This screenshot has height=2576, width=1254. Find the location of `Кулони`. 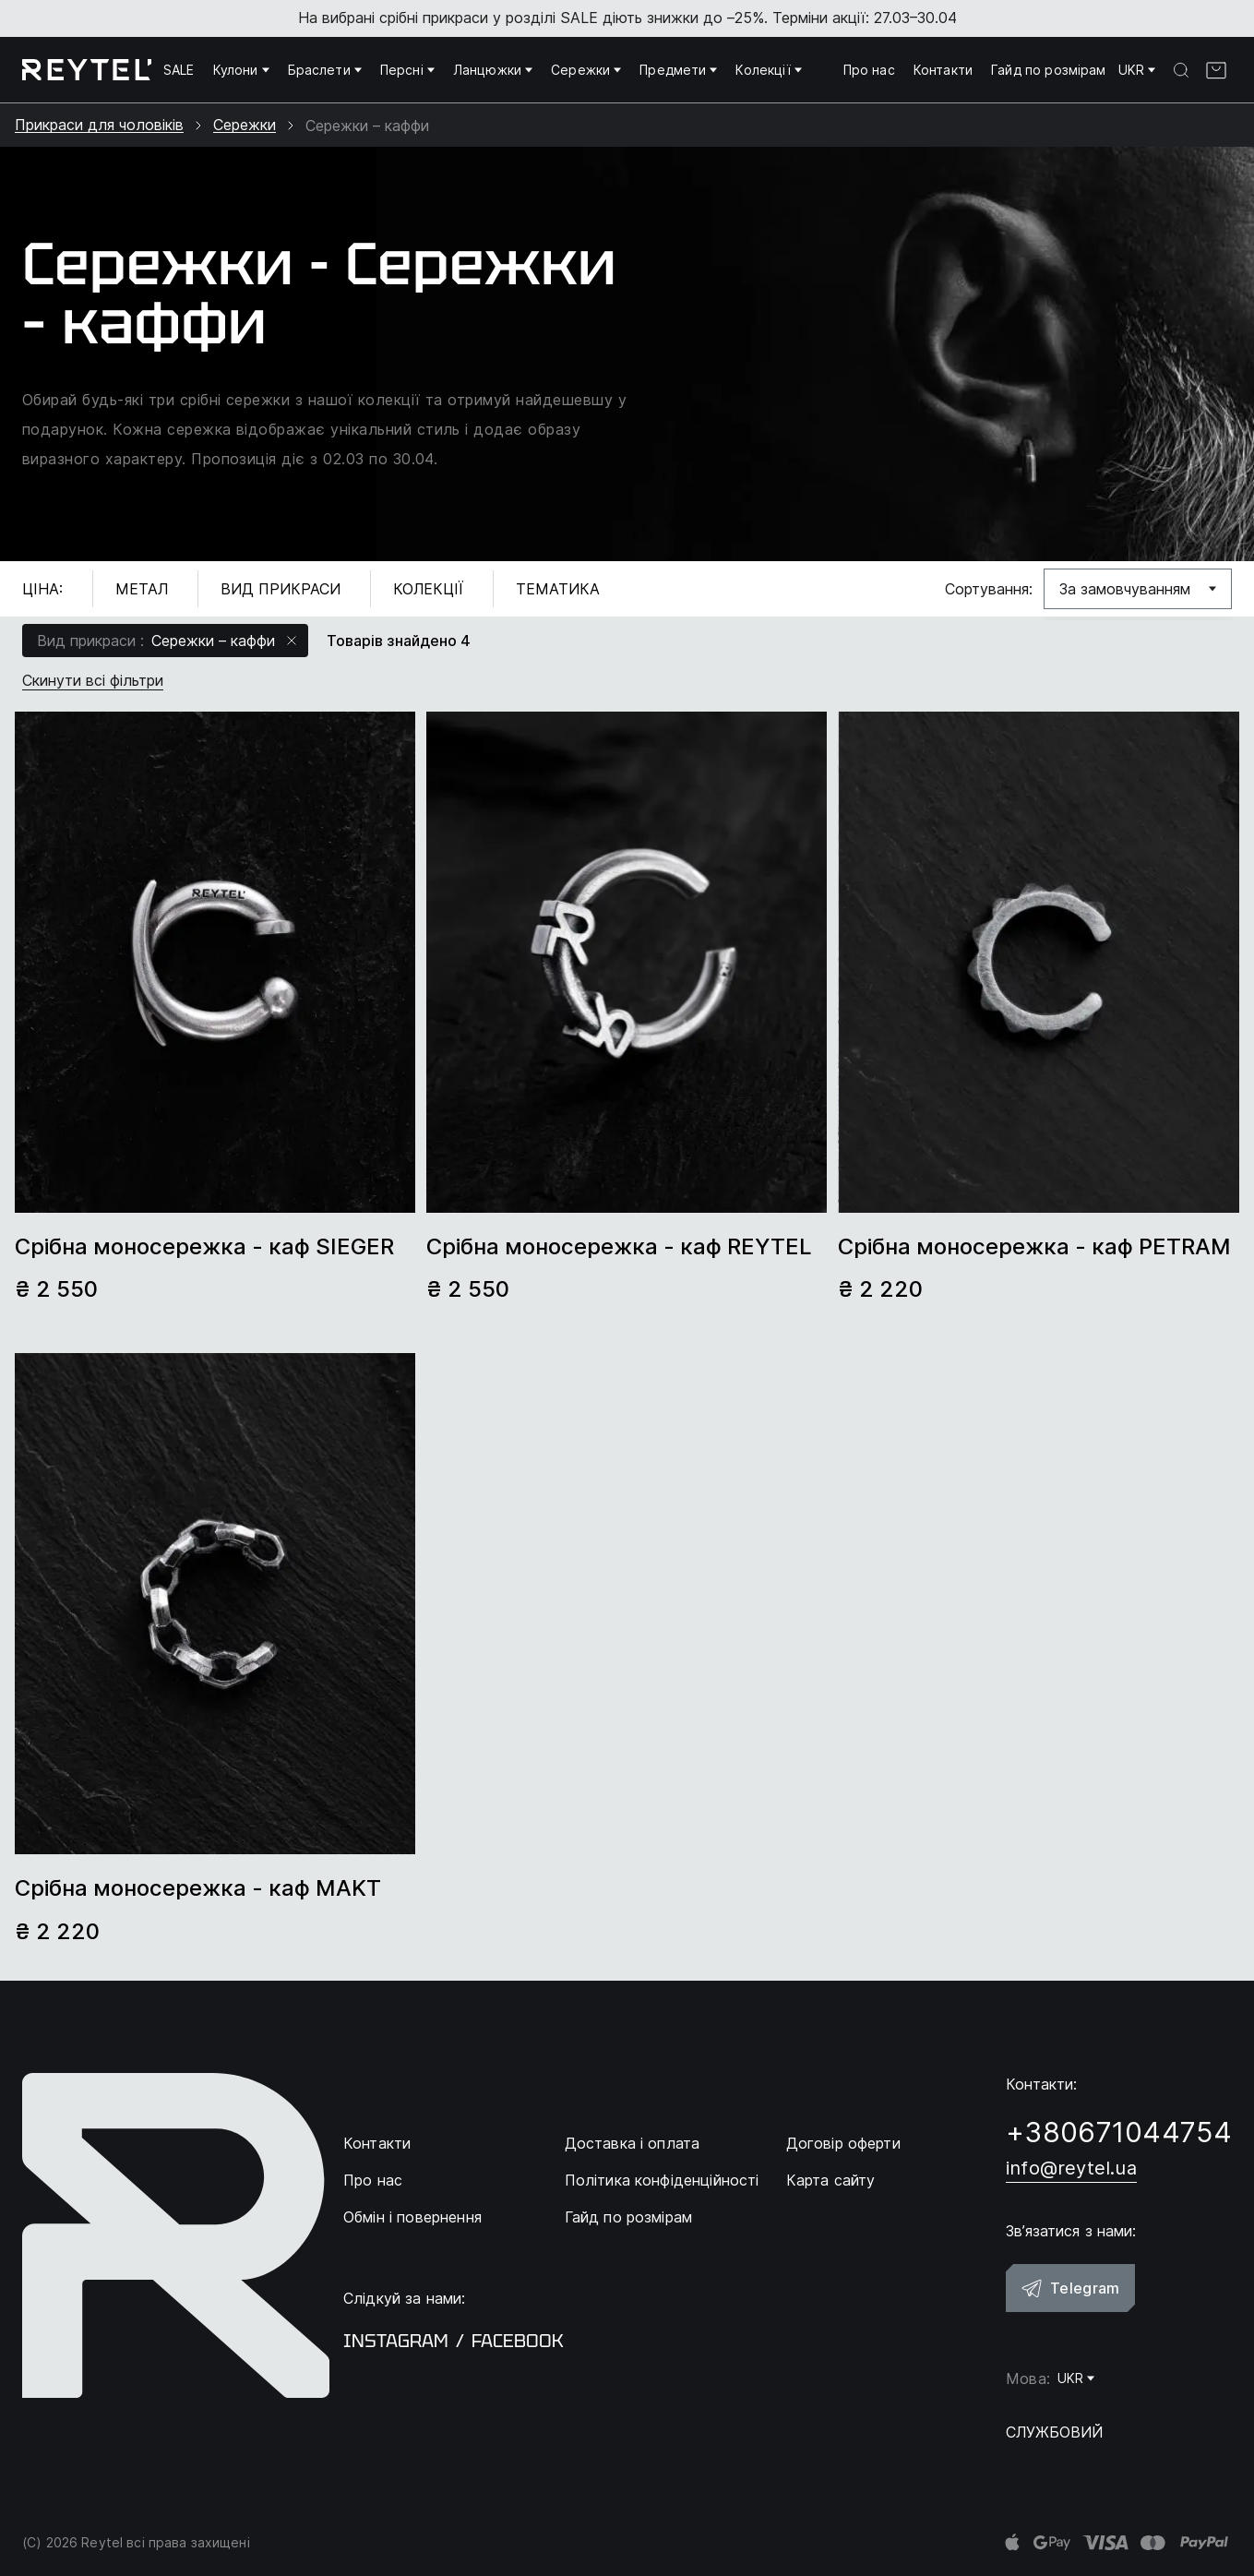

Кулони is located at coordinates (241, 70).